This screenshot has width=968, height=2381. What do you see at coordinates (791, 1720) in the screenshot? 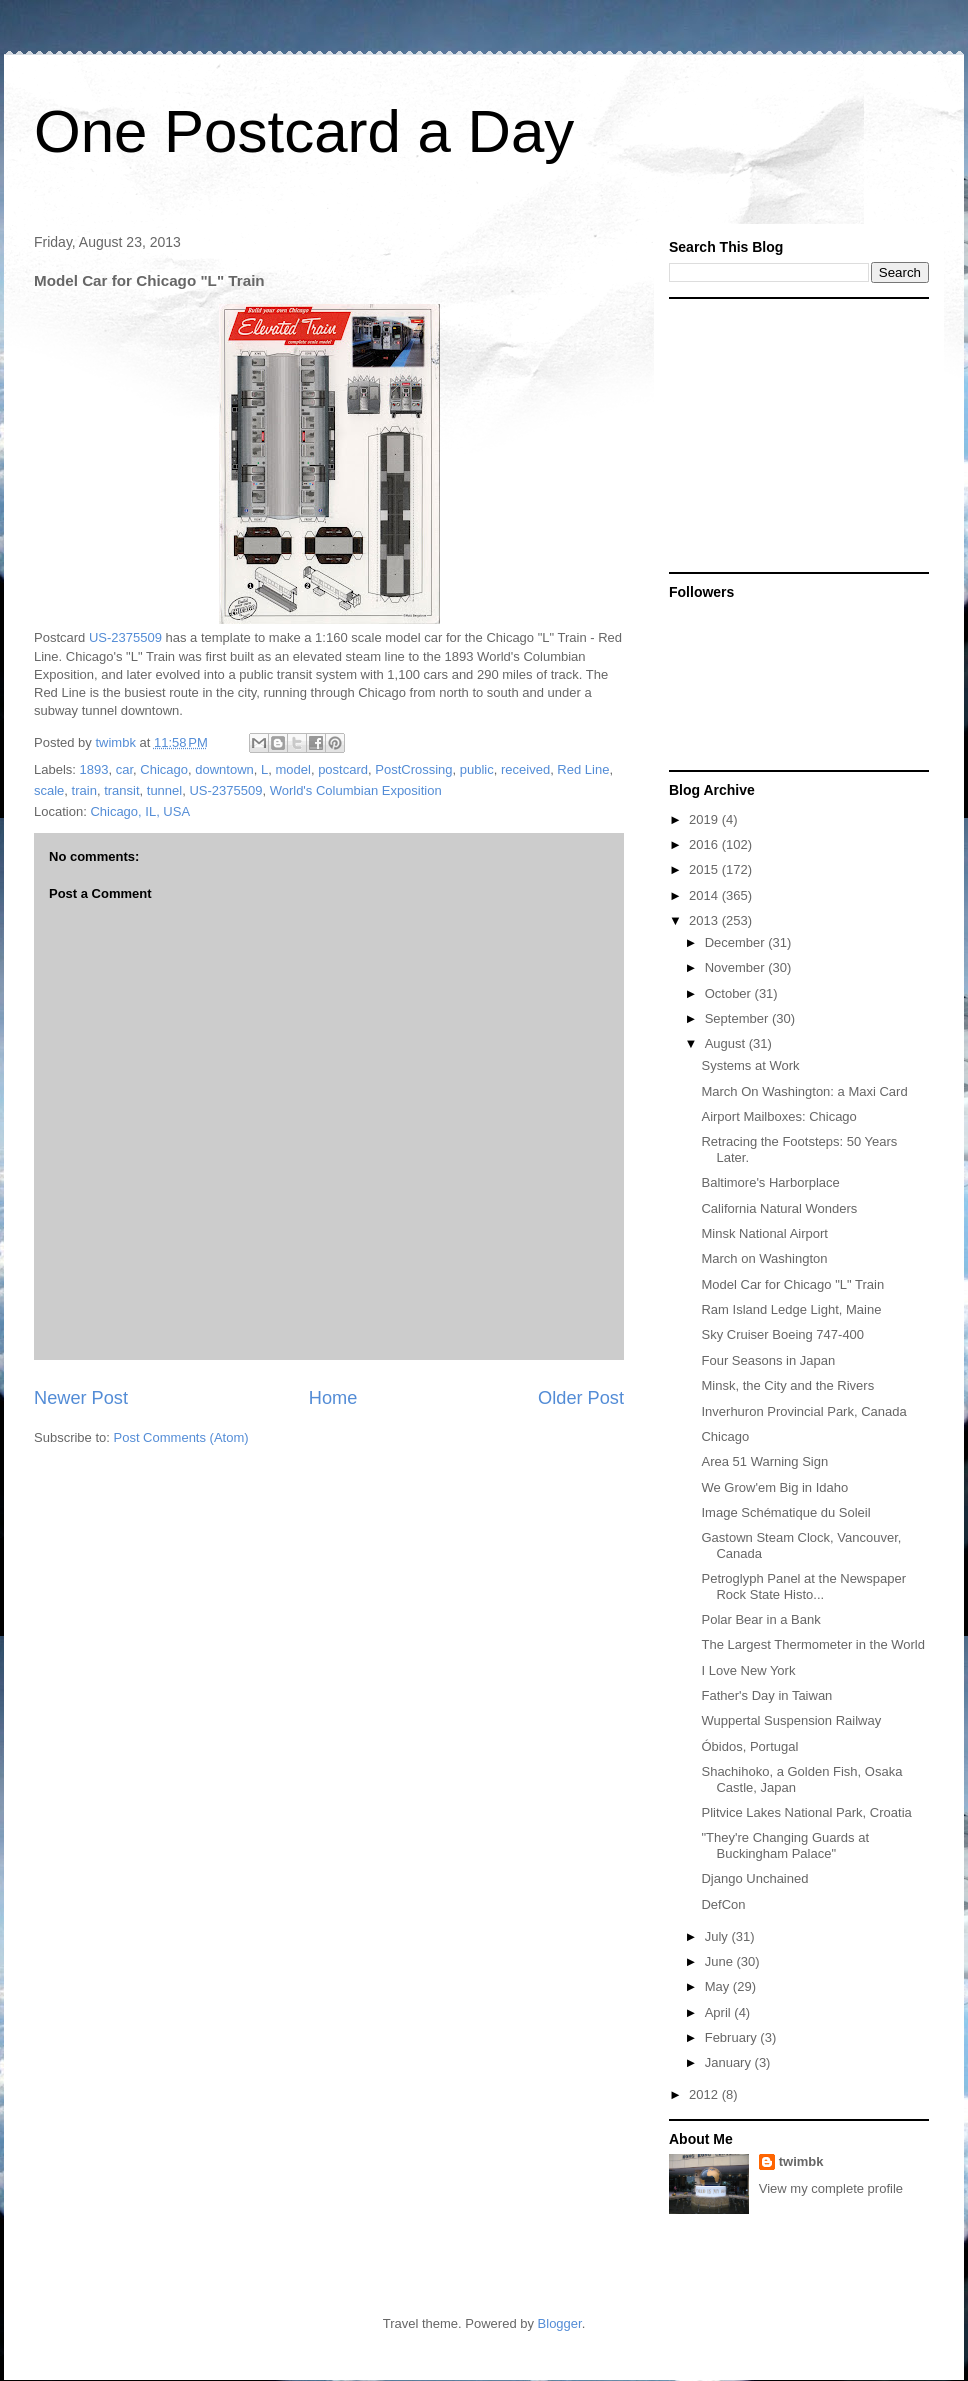
I see `Wuppertal Suspension Railway` at bounding box center [791, 1720].